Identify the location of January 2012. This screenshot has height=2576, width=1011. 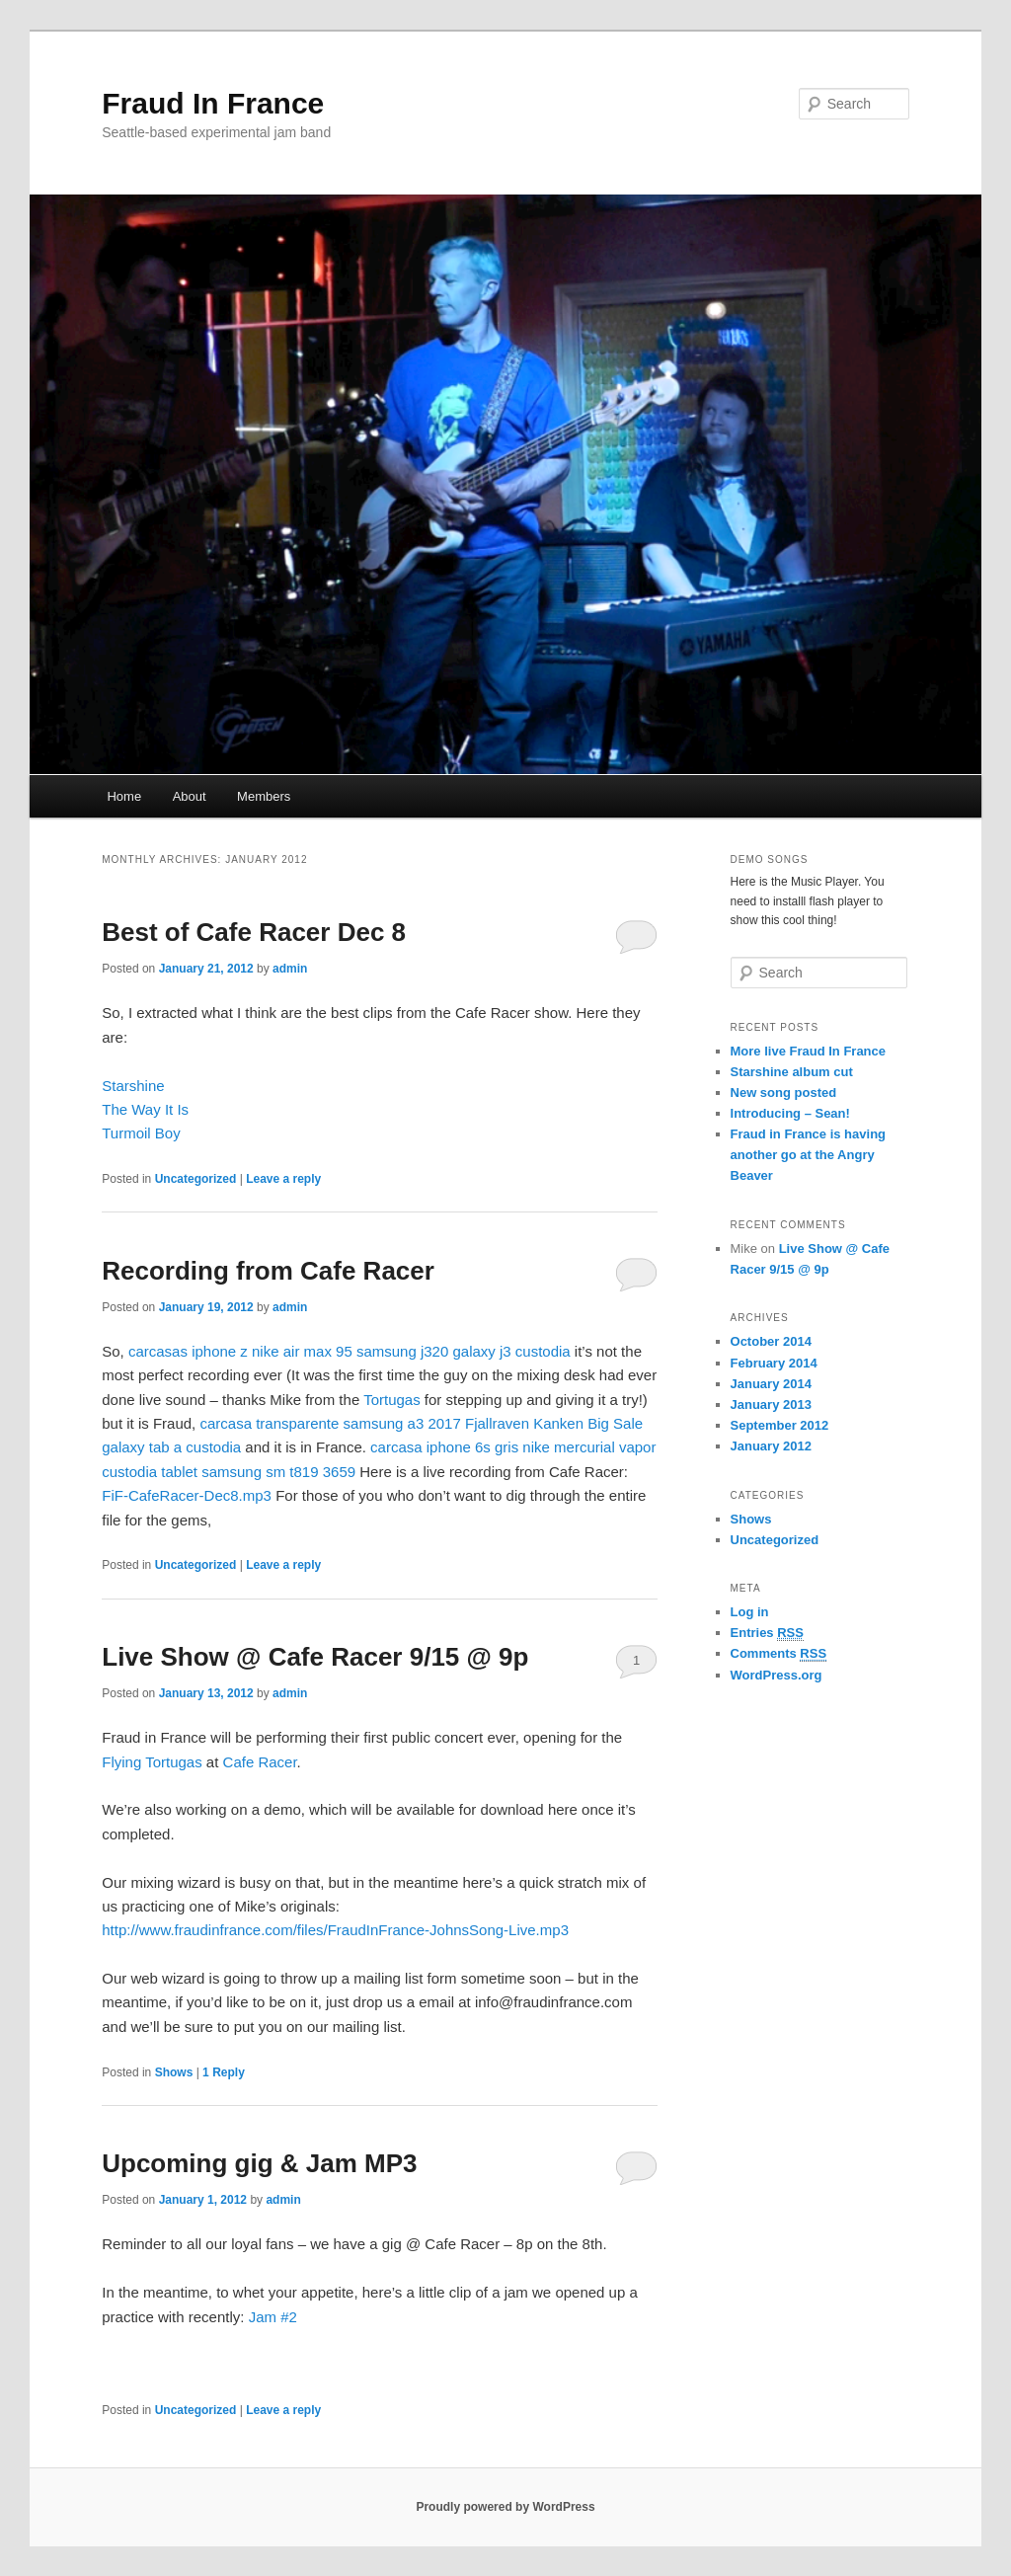
(771, 1446).